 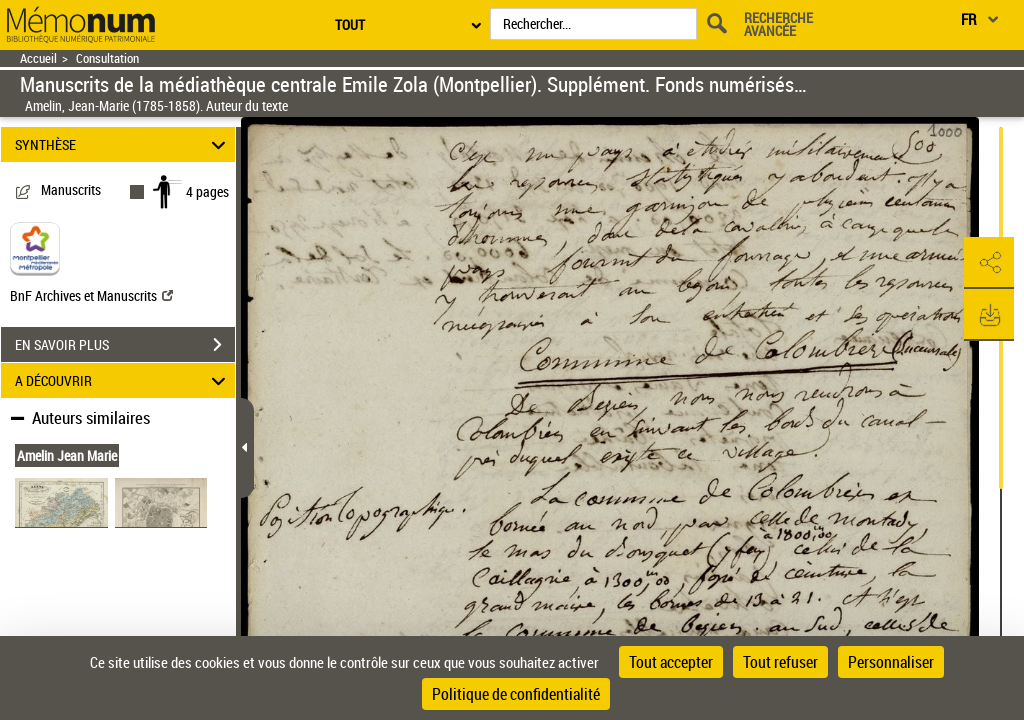 What do you see at coordinates (780, 662) in the screenshot?
I see `Tout refuser [Cookies : Tout refuser]` at bounding box center [780, 662].